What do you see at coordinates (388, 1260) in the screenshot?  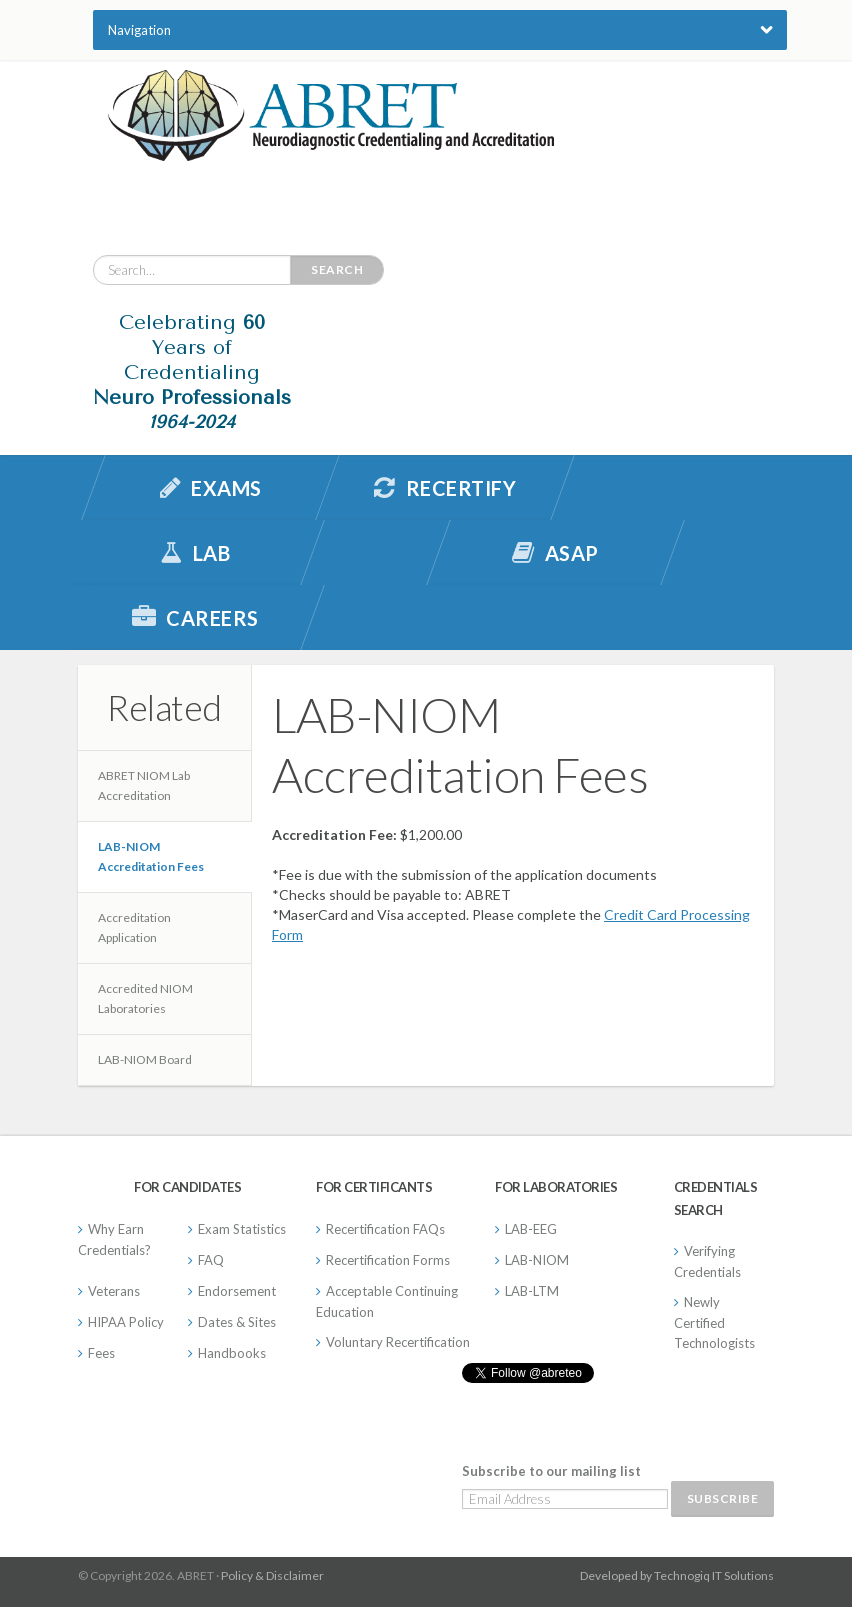 I see `Recertification Forms` at bounding box center [388, 1260].